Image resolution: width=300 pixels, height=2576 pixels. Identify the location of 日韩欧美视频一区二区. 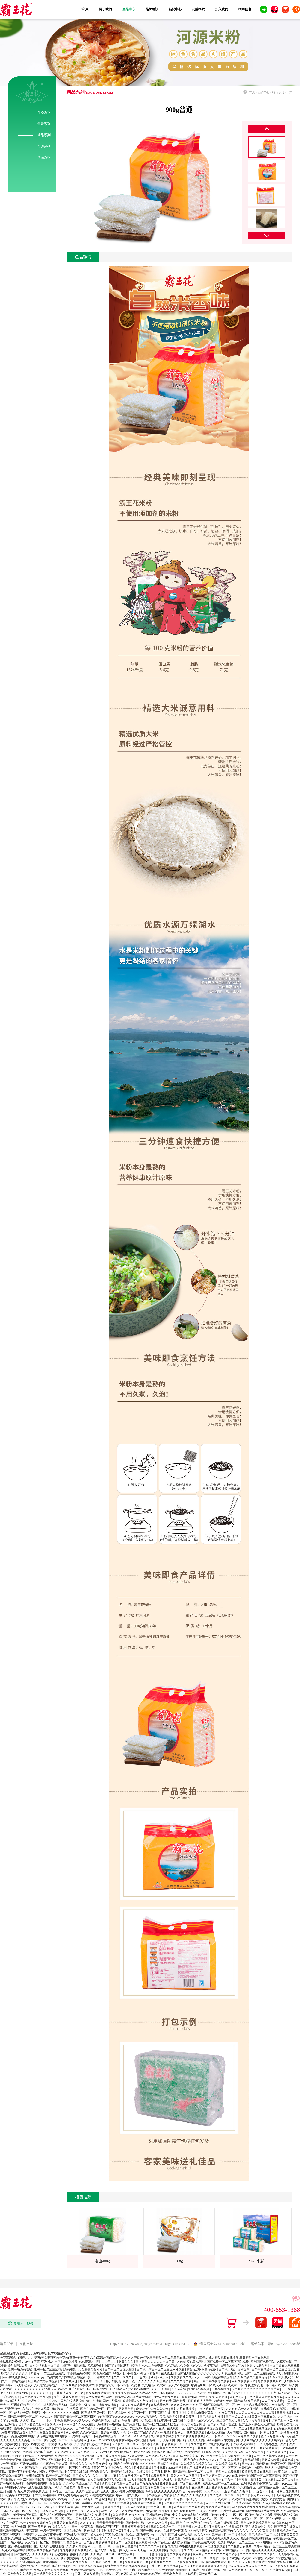
(23, 2416).